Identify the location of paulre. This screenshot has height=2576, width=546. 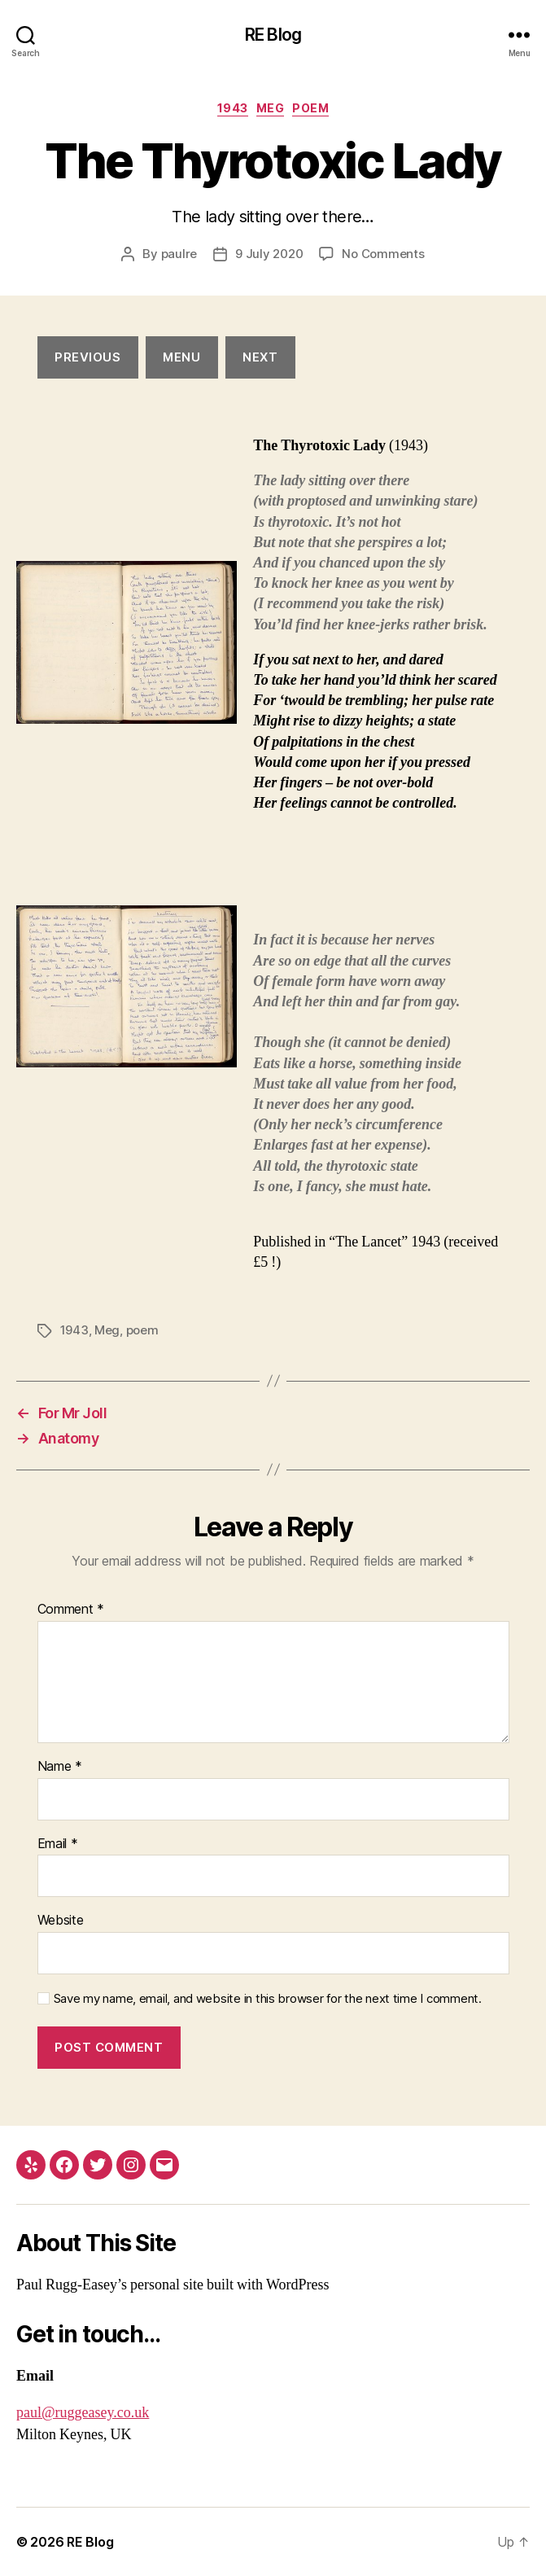
(179, 253).